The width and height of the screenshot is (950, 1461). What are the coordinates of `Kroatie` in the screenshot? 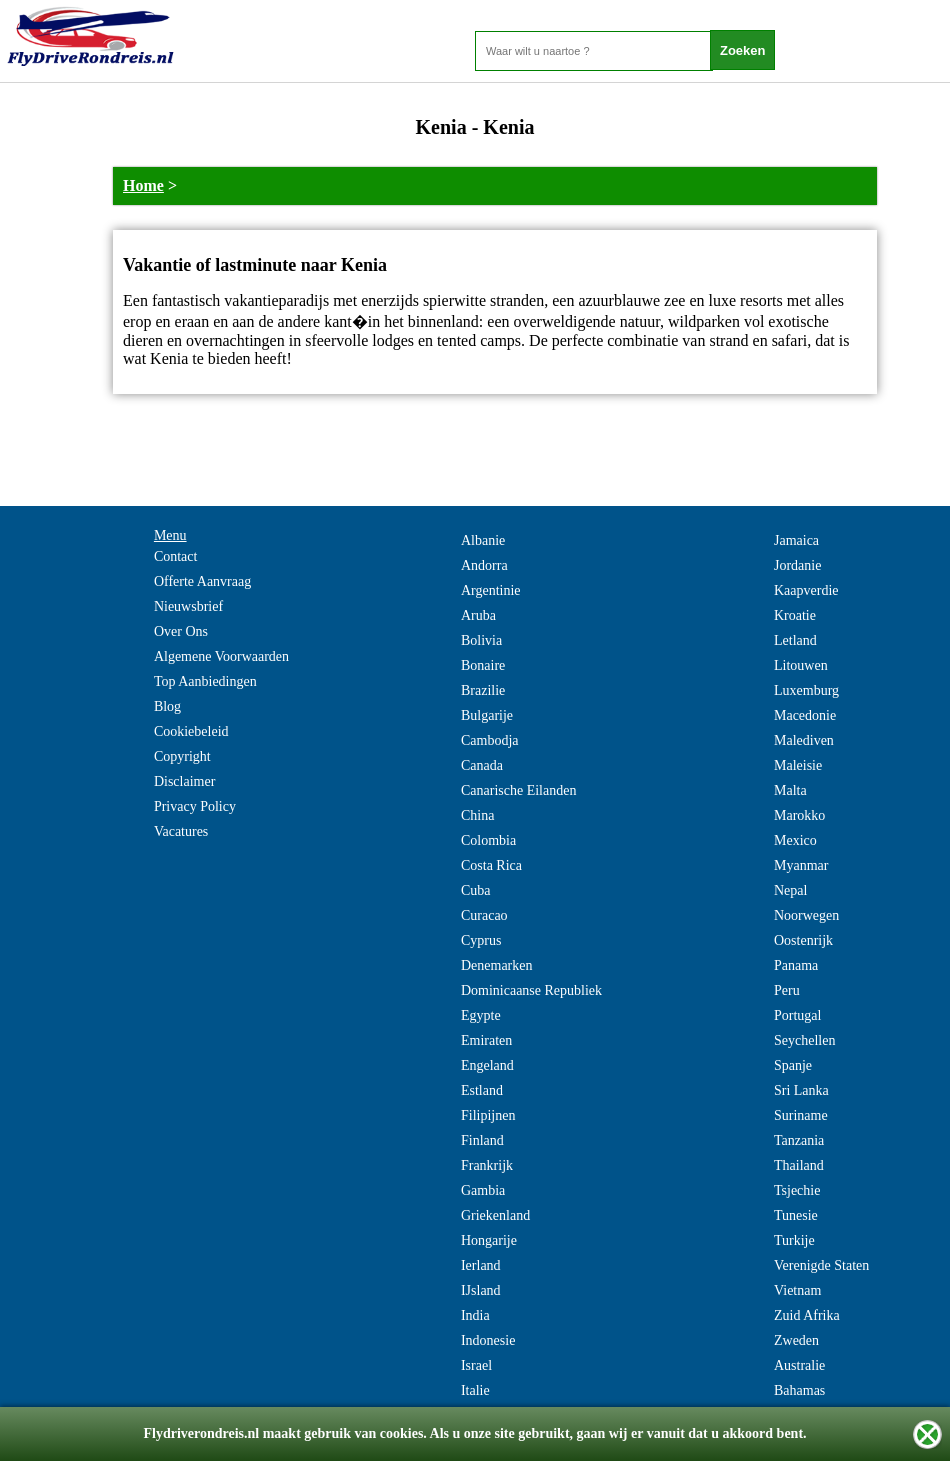 It's located at (795, 615).